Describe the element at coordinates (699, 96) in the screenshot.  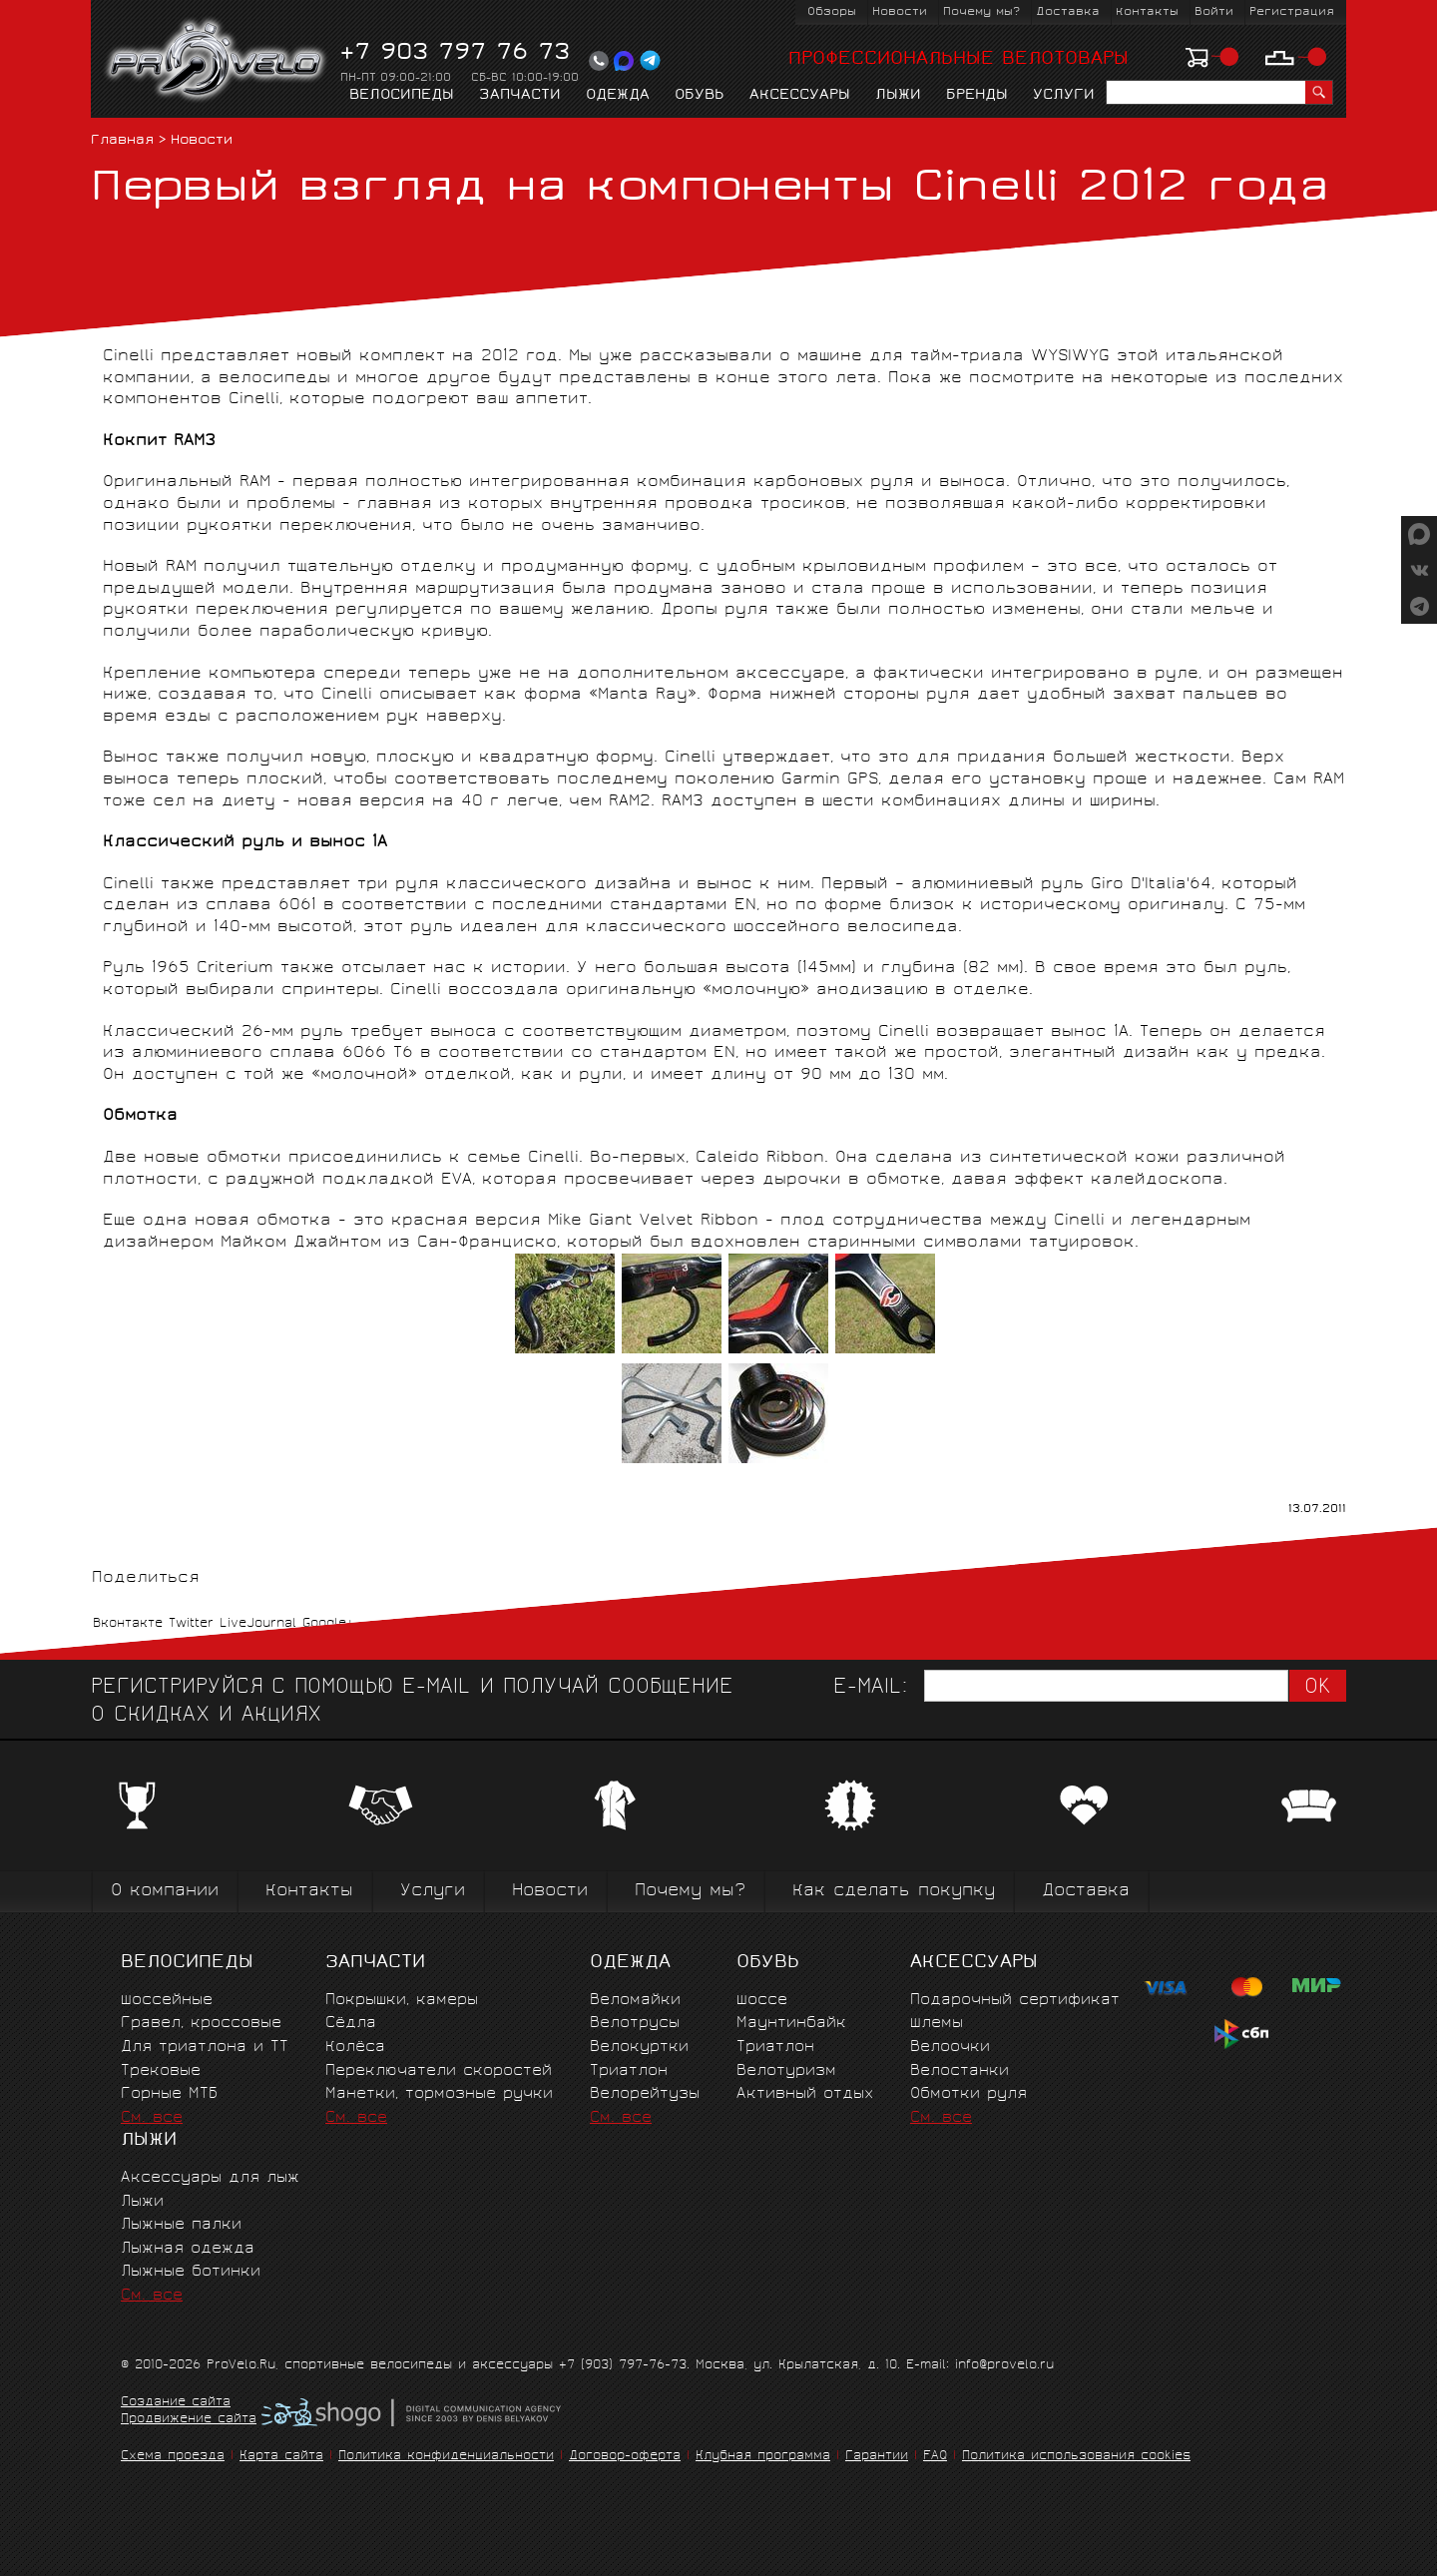
I see `Обувь` at that location.